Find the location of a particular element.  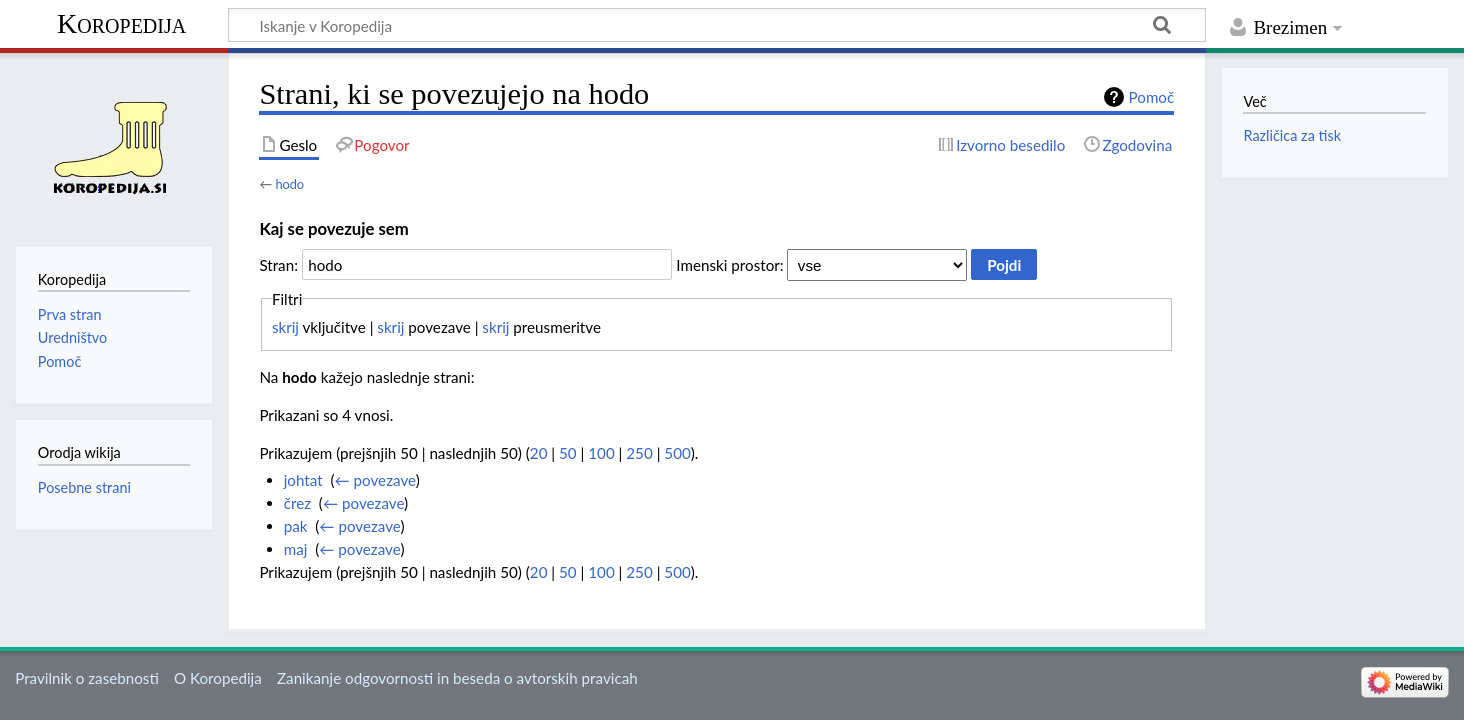

100 is located at coordinates (601, 453).